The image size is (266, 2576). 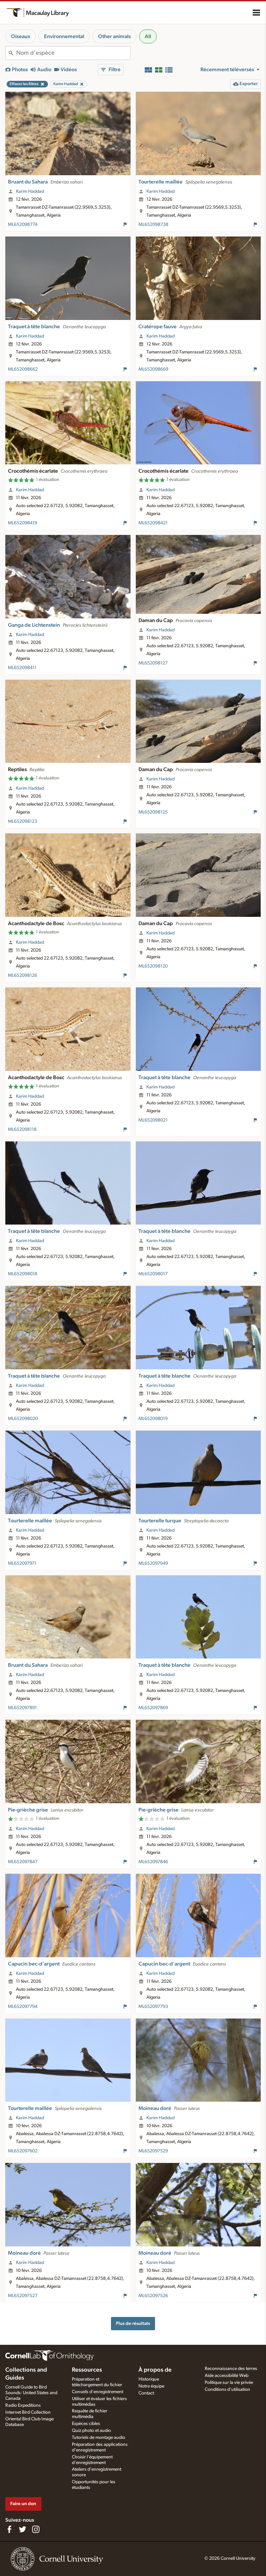 What do you see at coordinates (28, 2412) in the screenshot?
I see `Internet Bird Collection` at bounding box center [28, 2412].